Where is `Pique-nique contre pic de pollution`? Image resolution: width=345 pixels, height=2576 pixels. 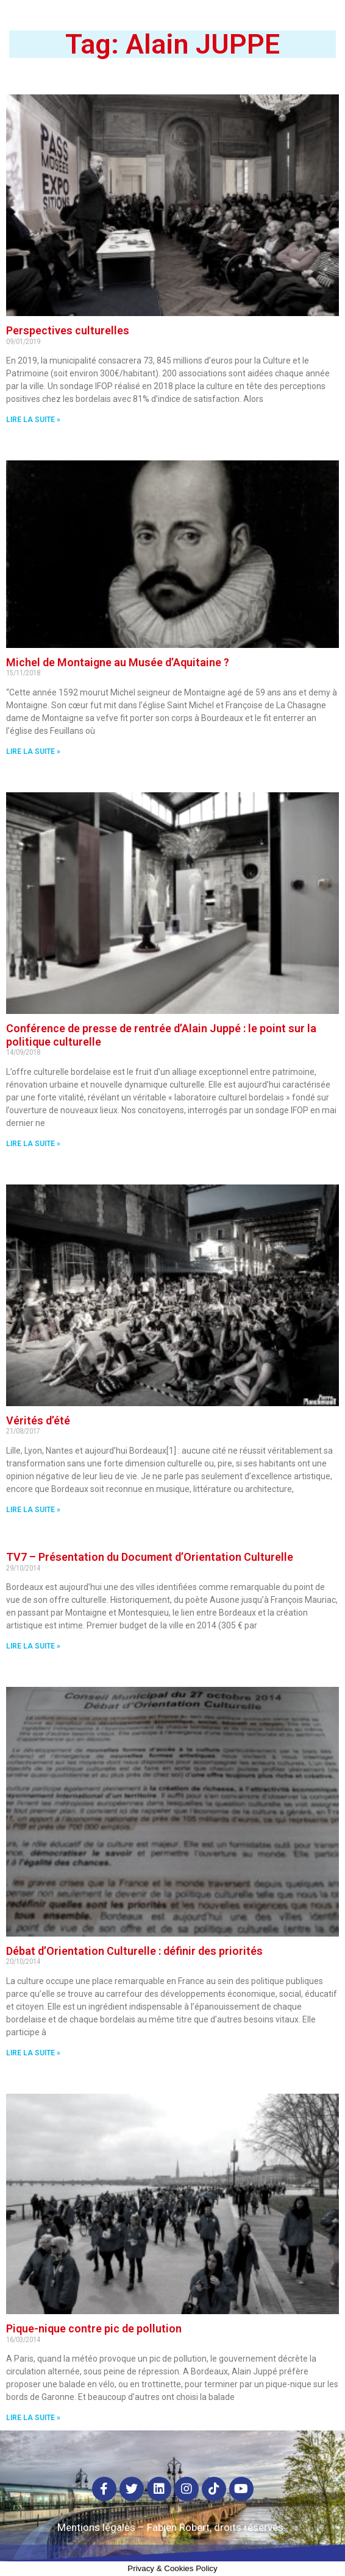 Pique-nique contre pic de pollution is located at coordinates (94, 2328).